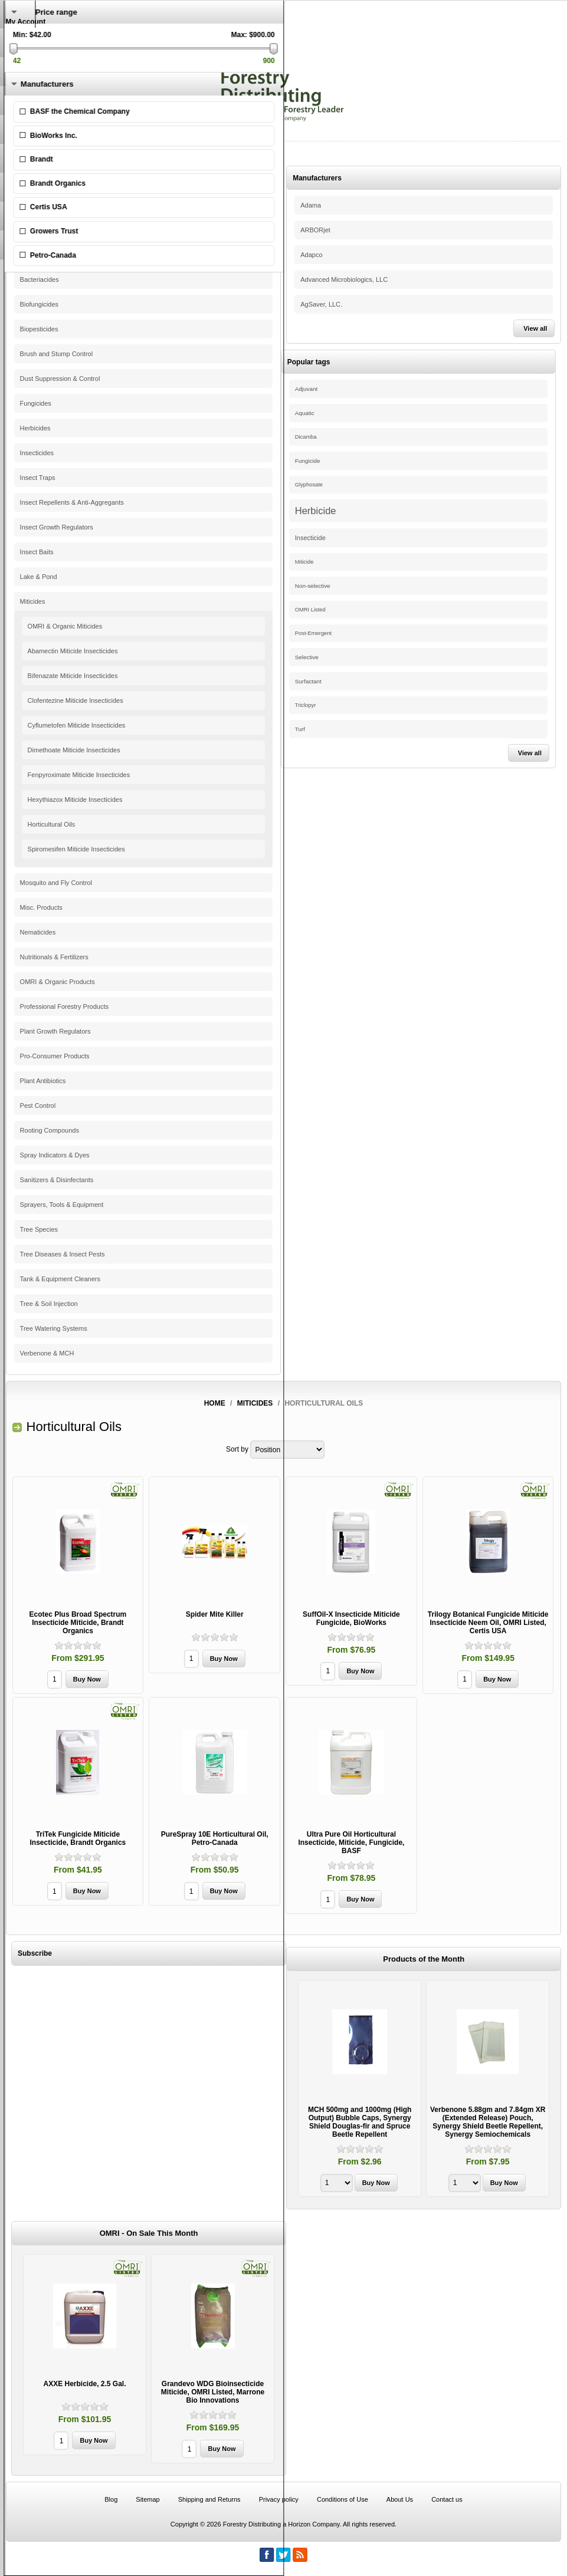 This screenshot has height=2576, width=567. Describe the element at coordinates (79, 774) in the screenshot. I see `Fenpyroximate Miticide Insecticides` at that location.